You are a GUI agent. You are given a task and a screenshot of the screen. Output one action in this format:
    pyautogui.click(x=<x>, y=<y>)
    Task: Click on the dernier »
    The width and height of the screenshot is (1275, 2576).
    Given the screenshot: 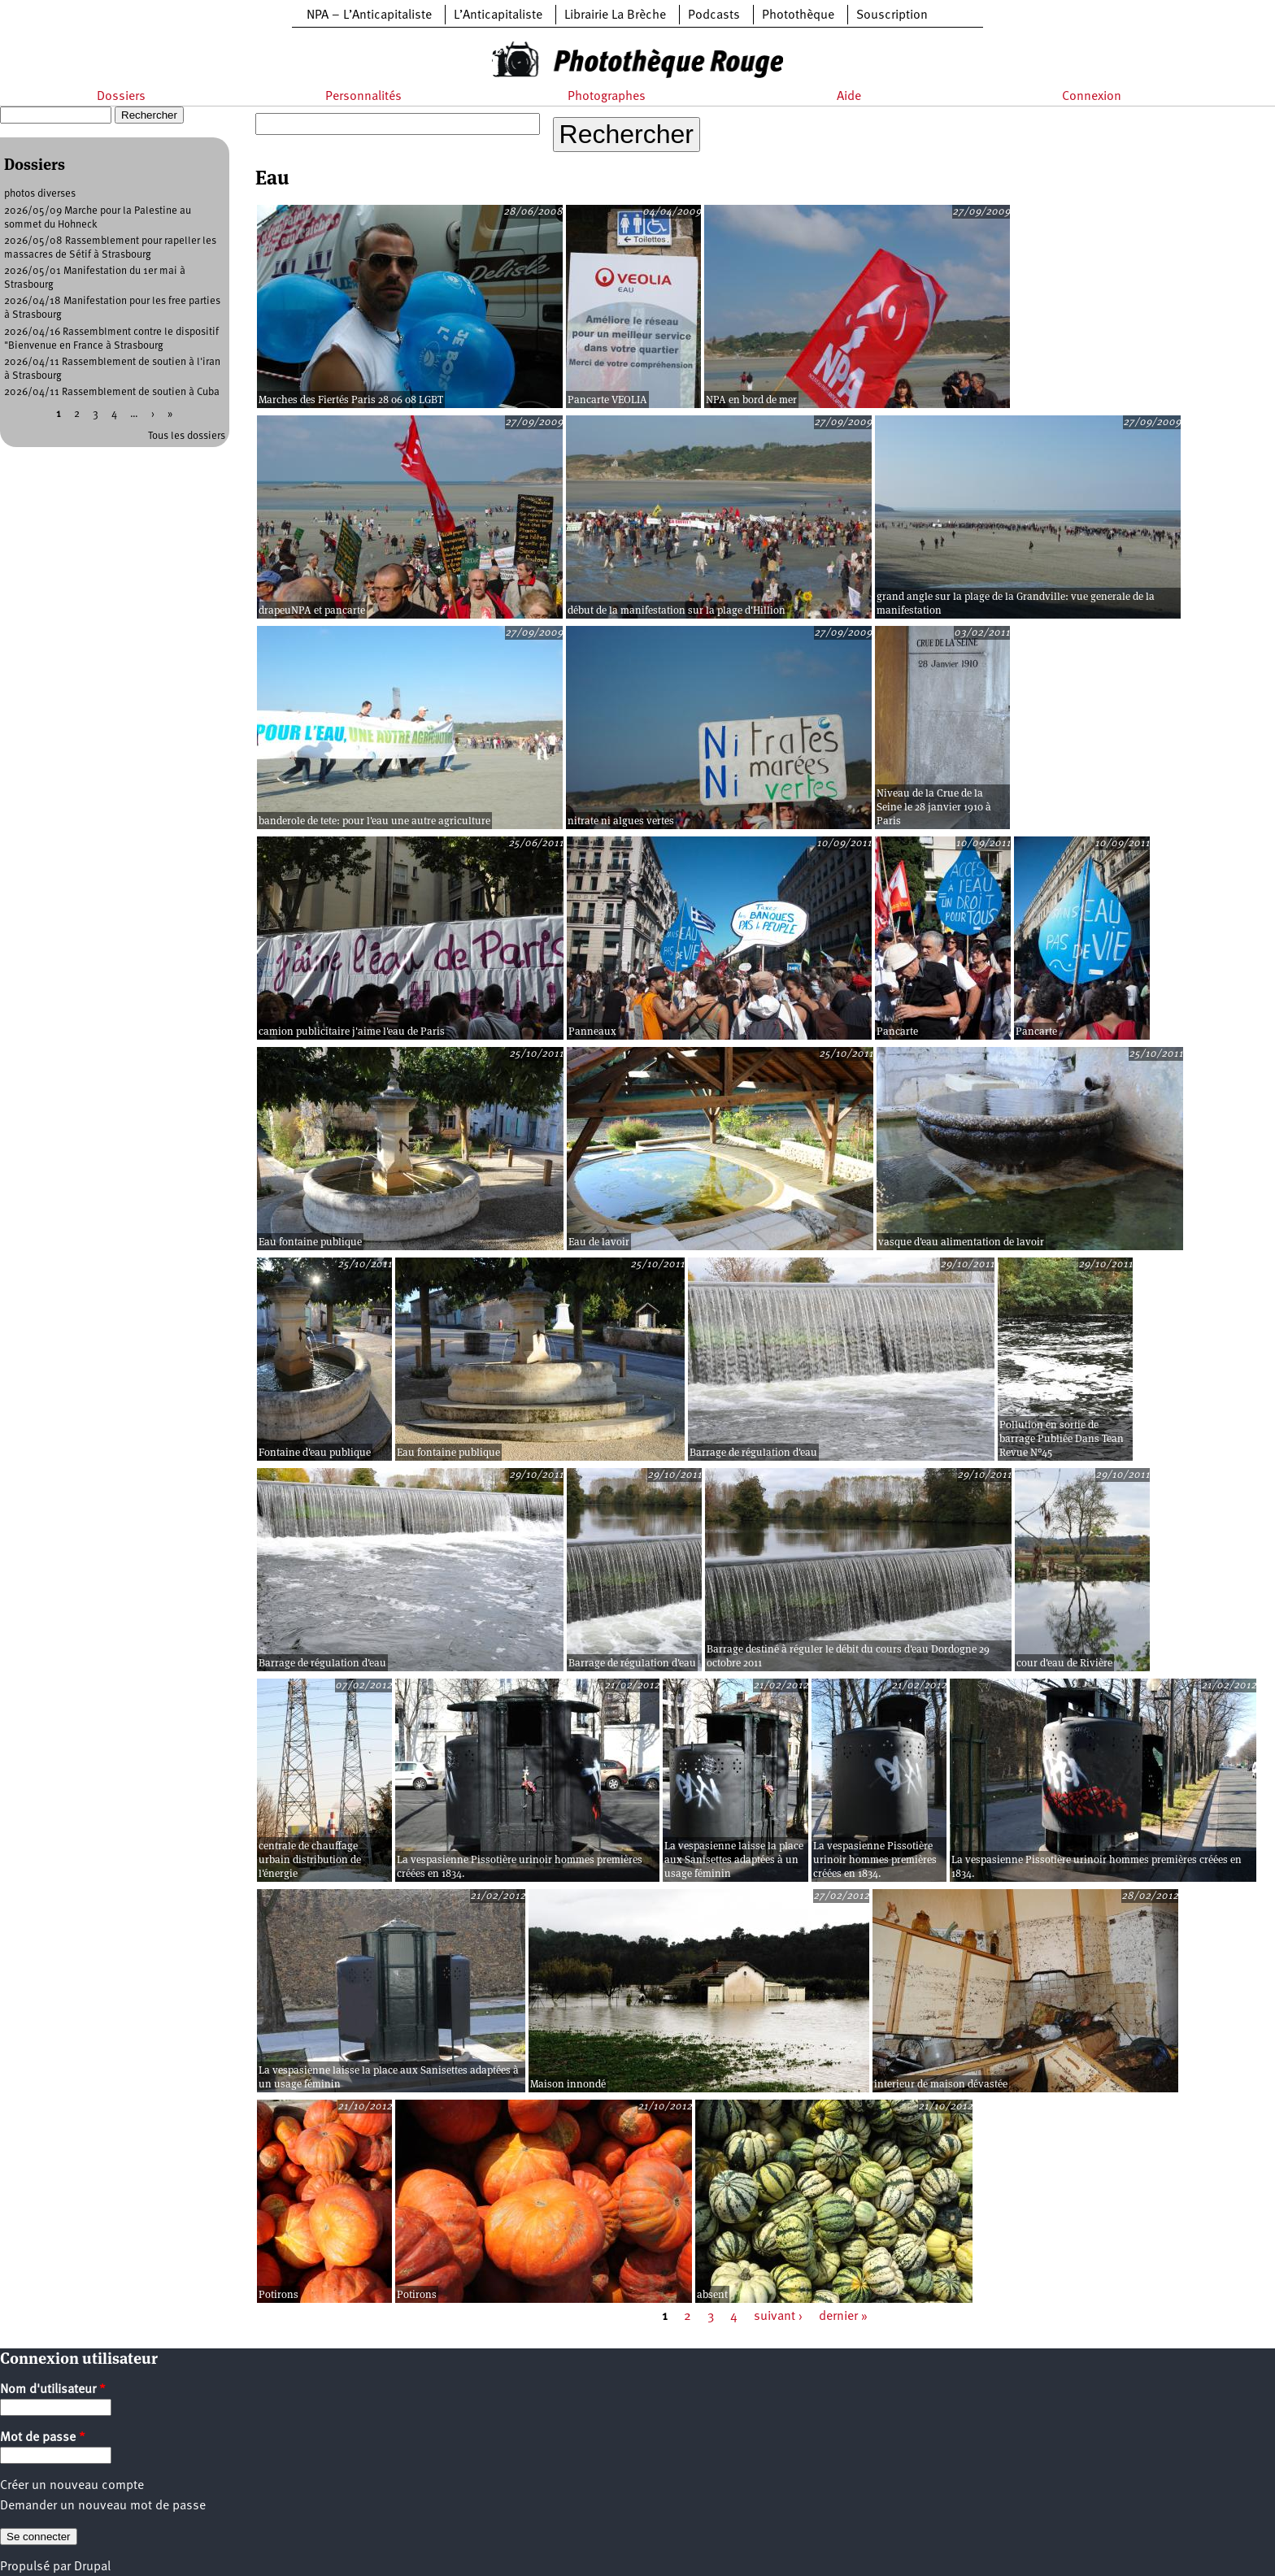 What is the action you would take?
    pyautogui.click(x=843, y=2316)
    